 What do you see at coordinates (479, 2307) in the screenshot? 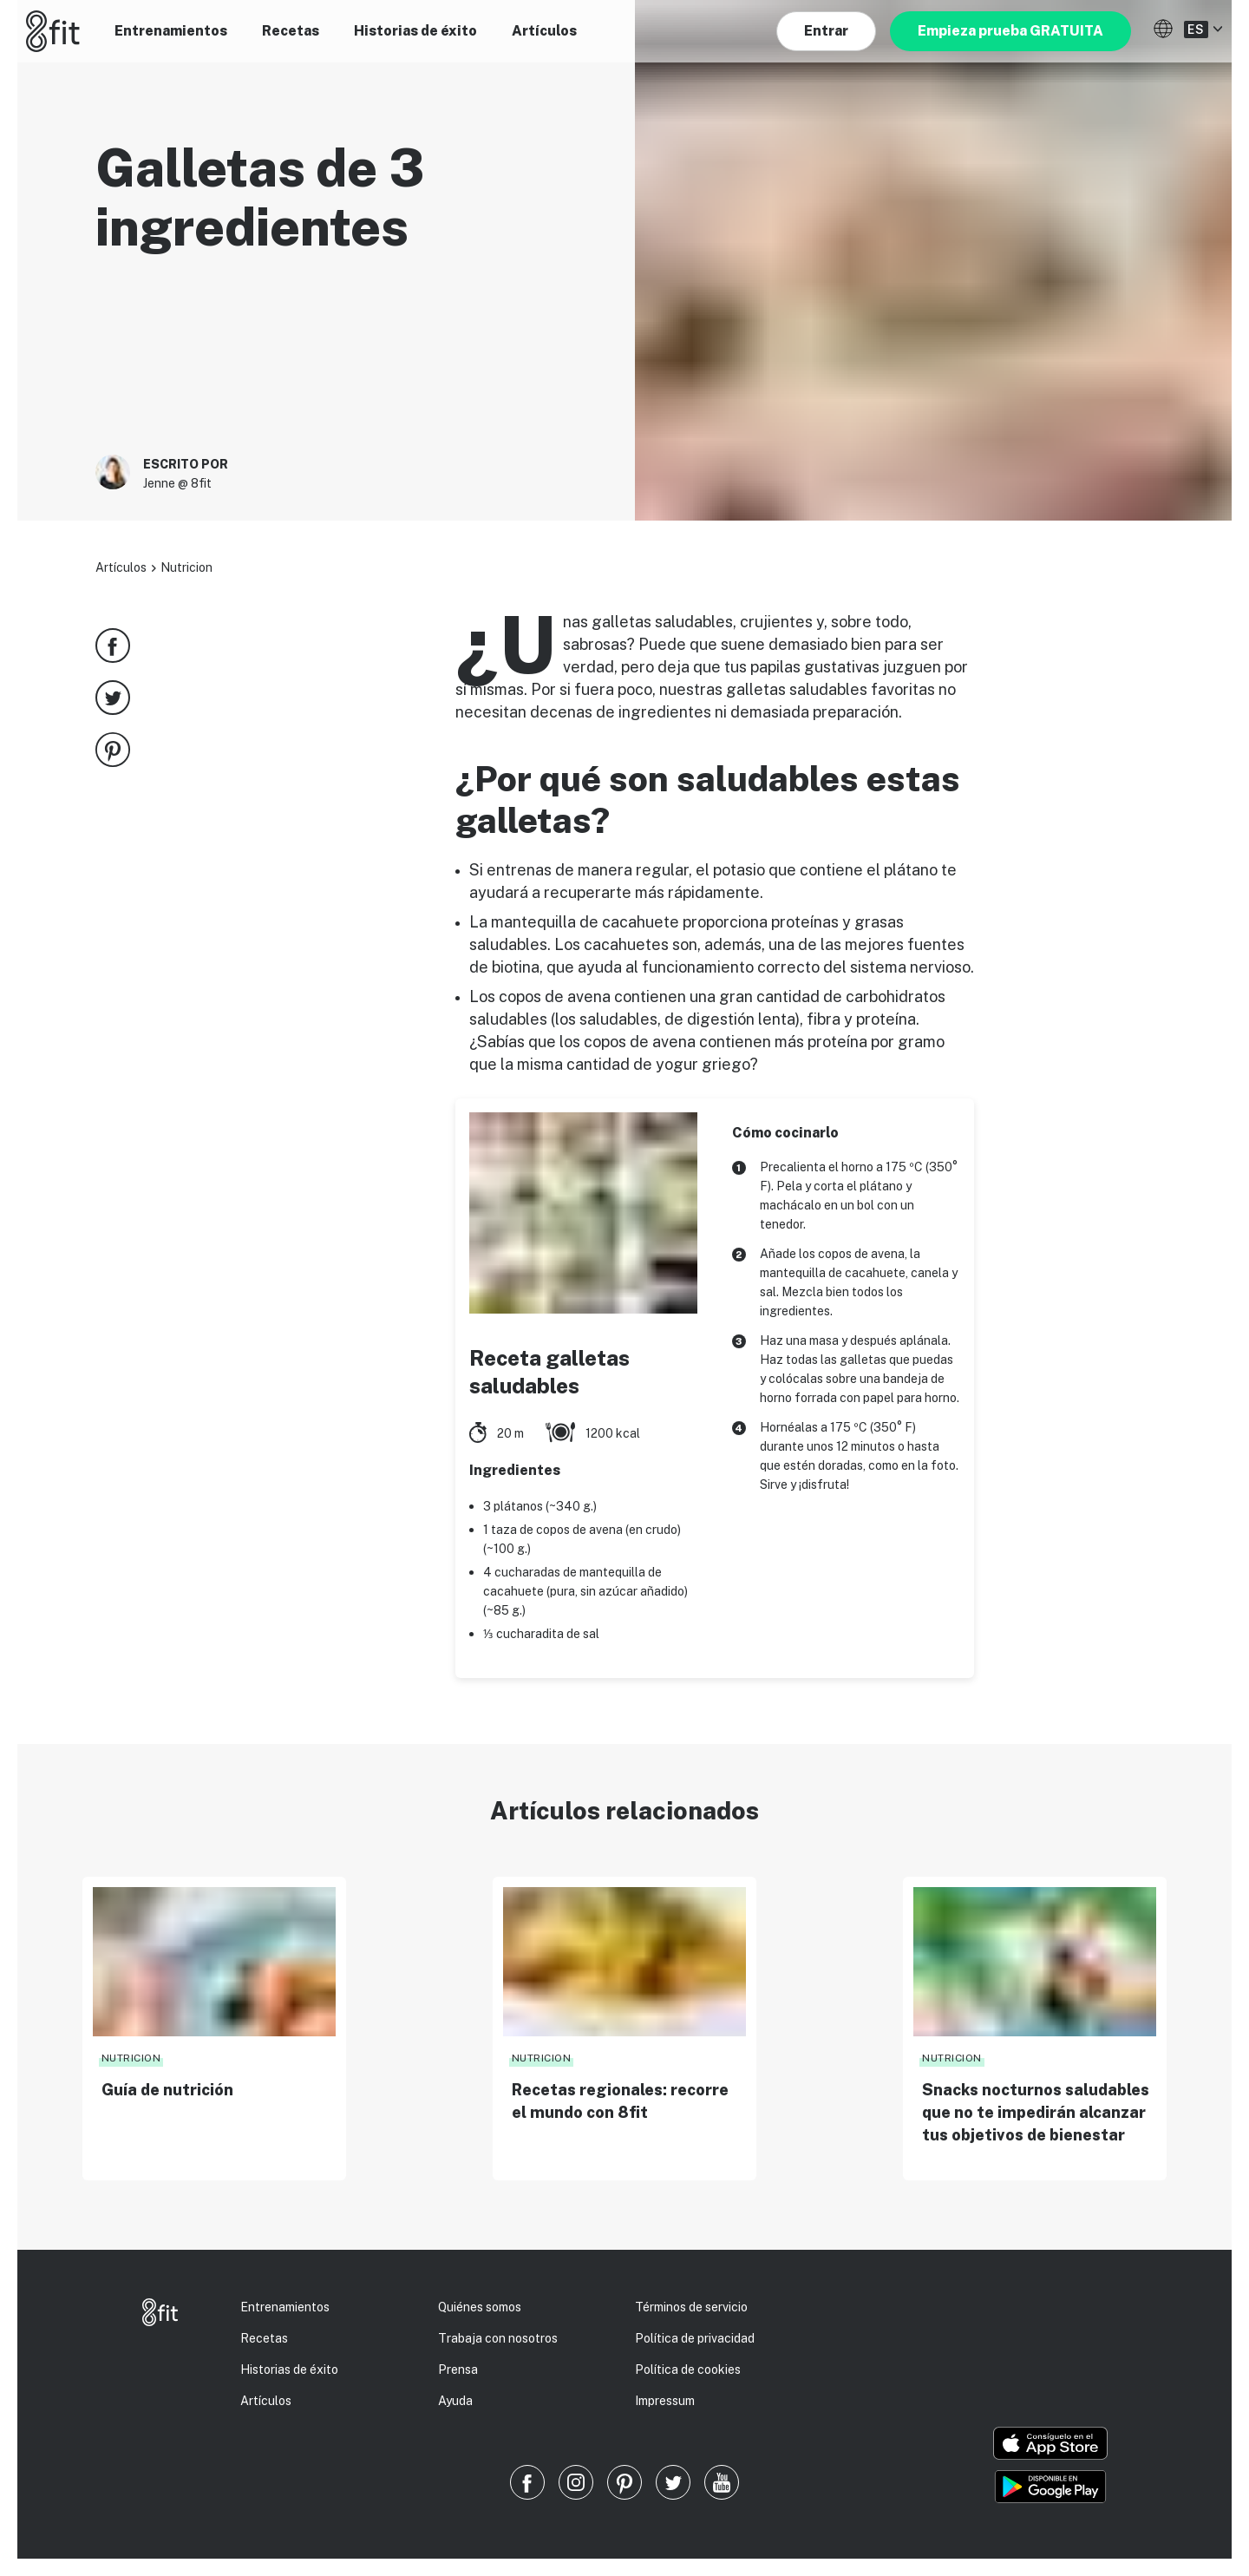
I see `Quiénes somos` at bounding box center [479, 2307].